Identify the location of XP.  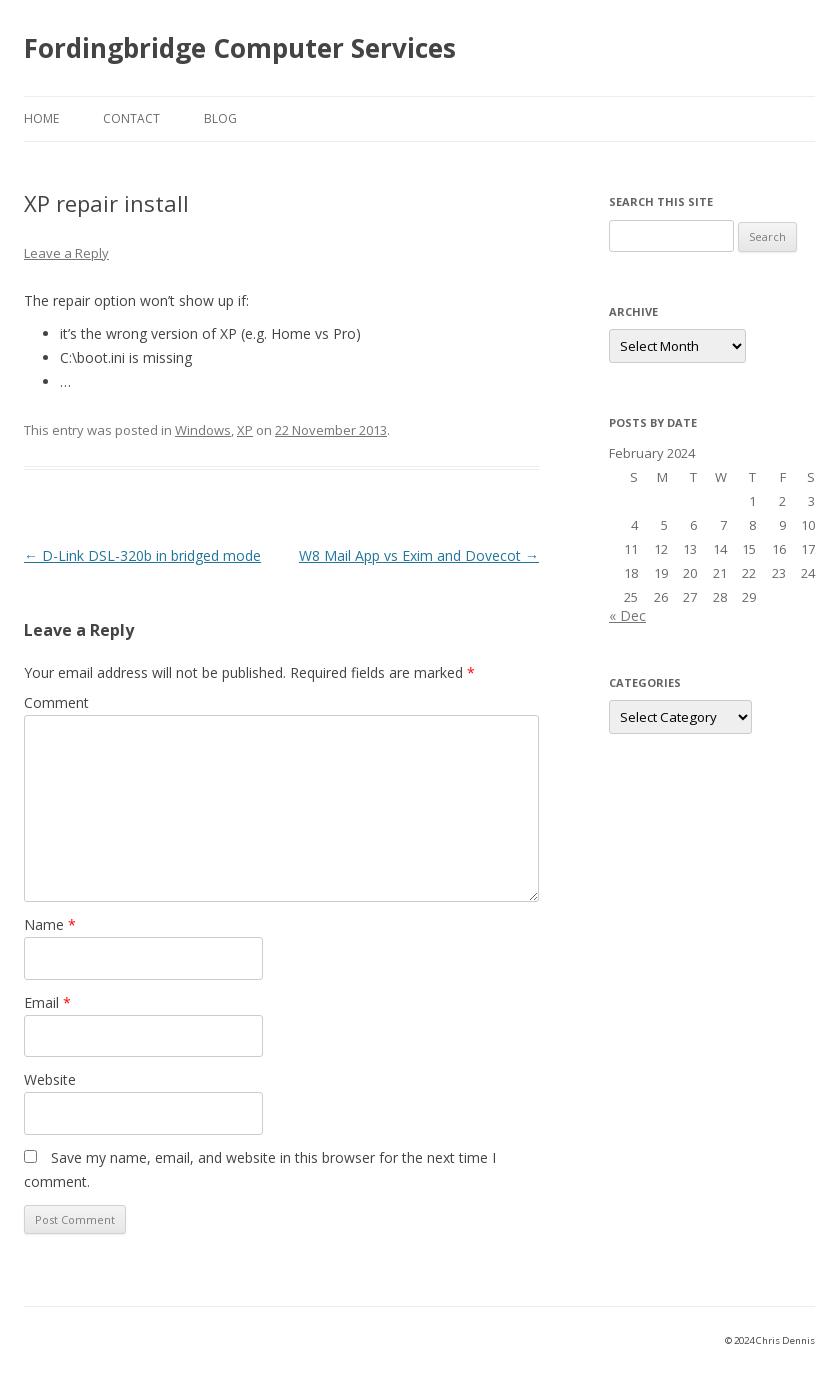
(245, 430).